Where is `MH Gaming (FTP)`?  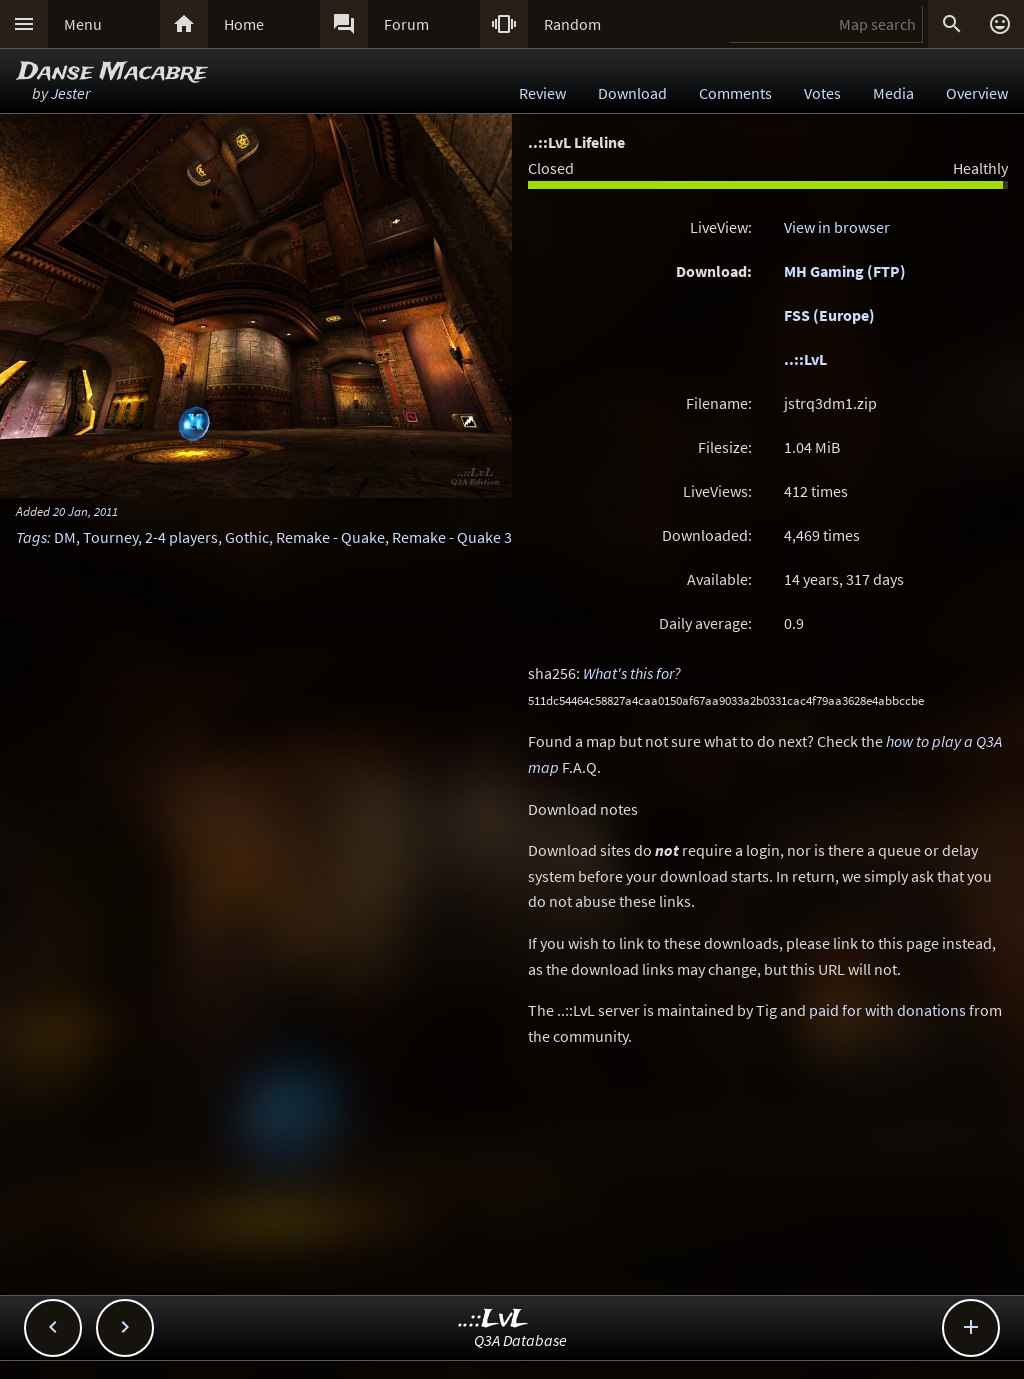 MH Gaming (FTP) is located at coordinates (845, 271).